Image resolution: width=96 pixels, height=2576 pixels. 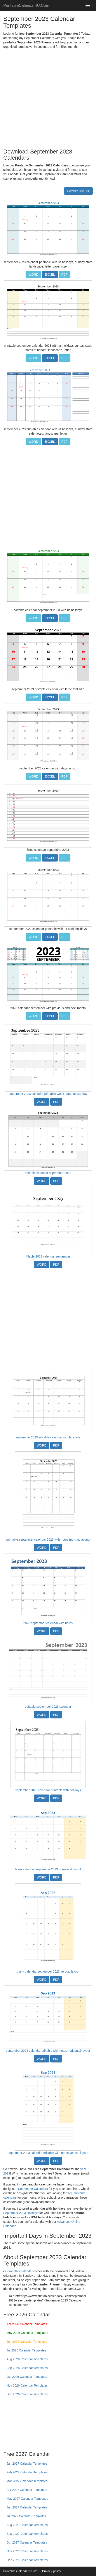 I want to click on PrintableCalendar4U.Com, so click(x=26, y=5).